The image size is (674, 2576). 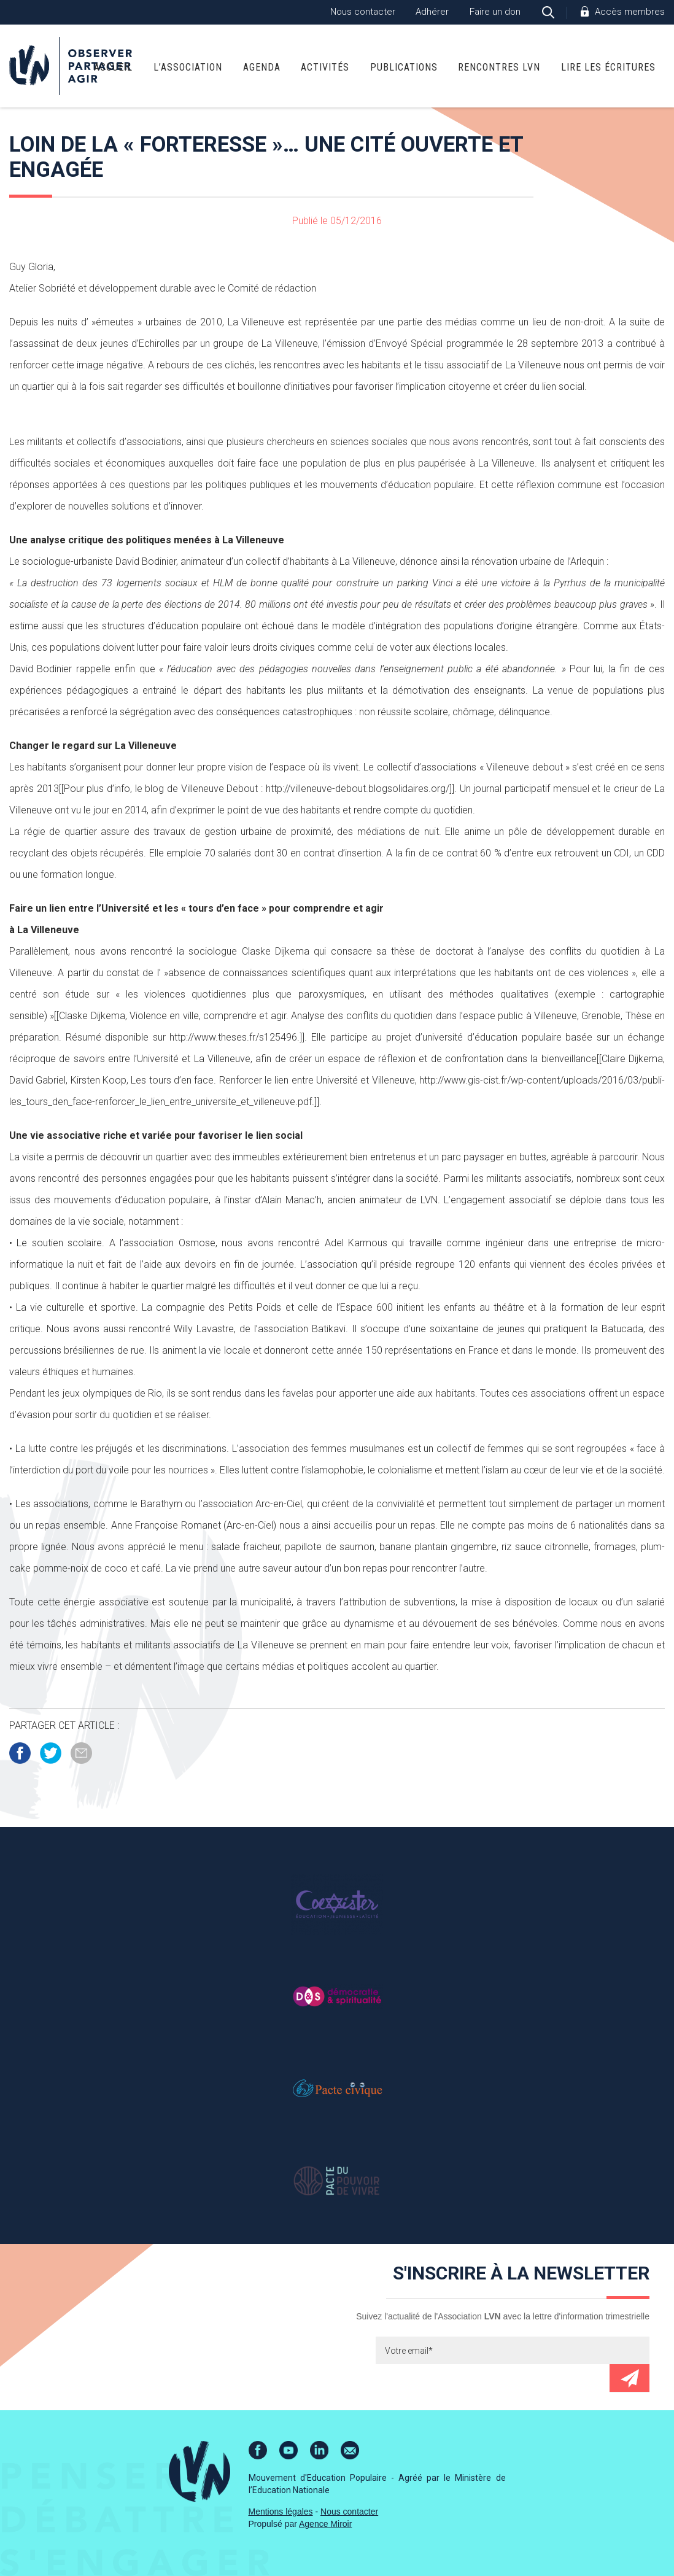 I want to click on Agenda, so click(x=262, y=67).